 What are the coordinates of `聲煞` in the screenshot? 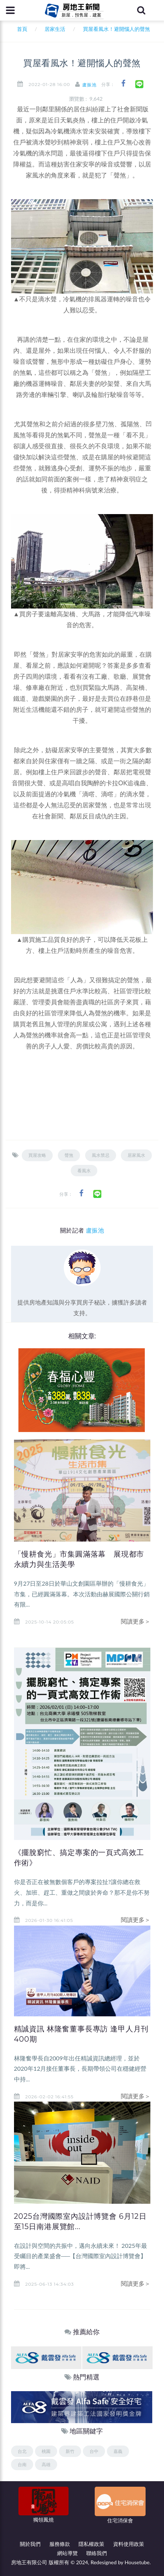 It's located at (68, 1155).